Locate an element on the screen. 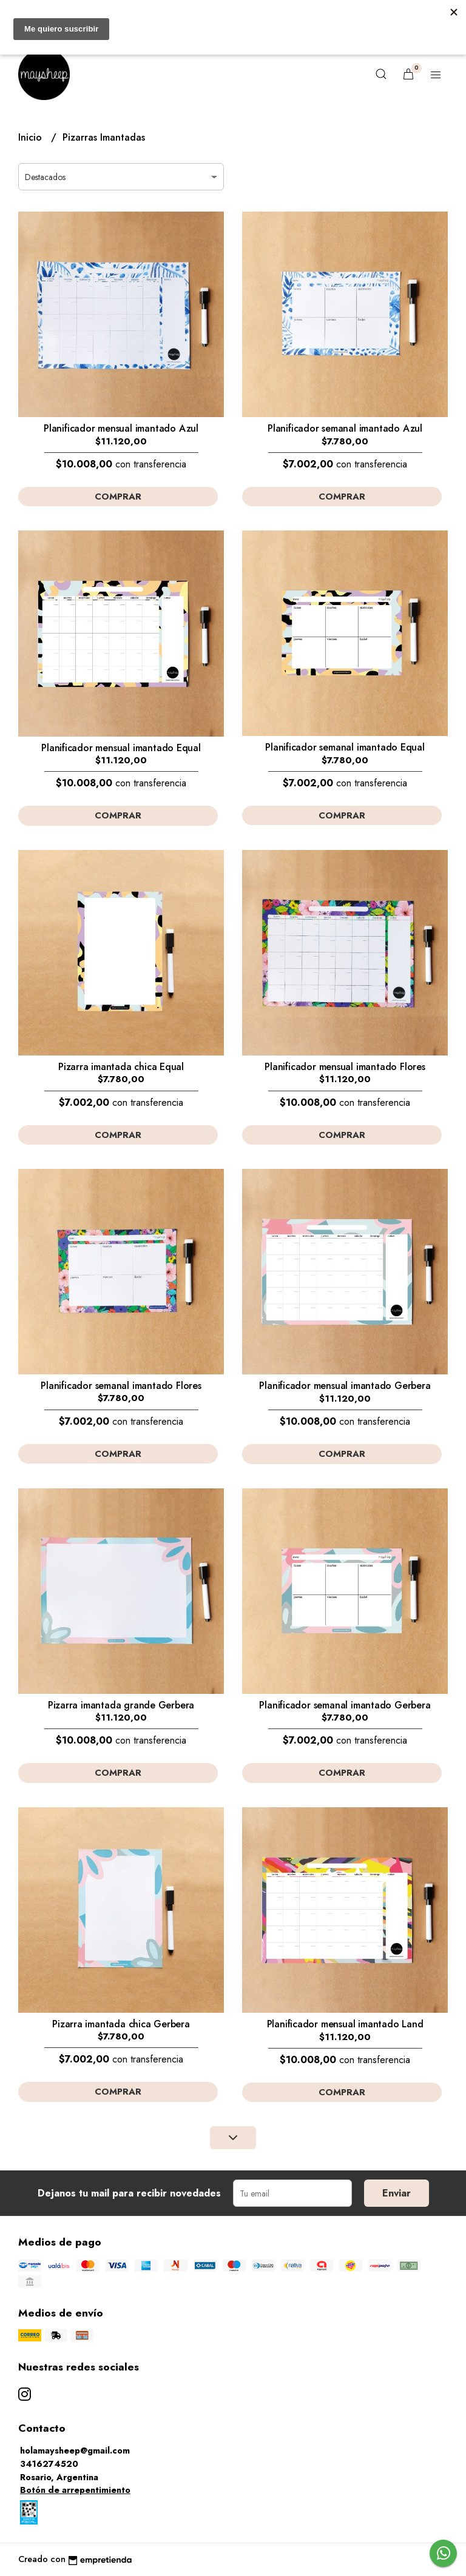 Image resolution: width=466 pixels, height=2576 pixels. Planificador semanal imantado Flores is located at coordinates (121, 1386).